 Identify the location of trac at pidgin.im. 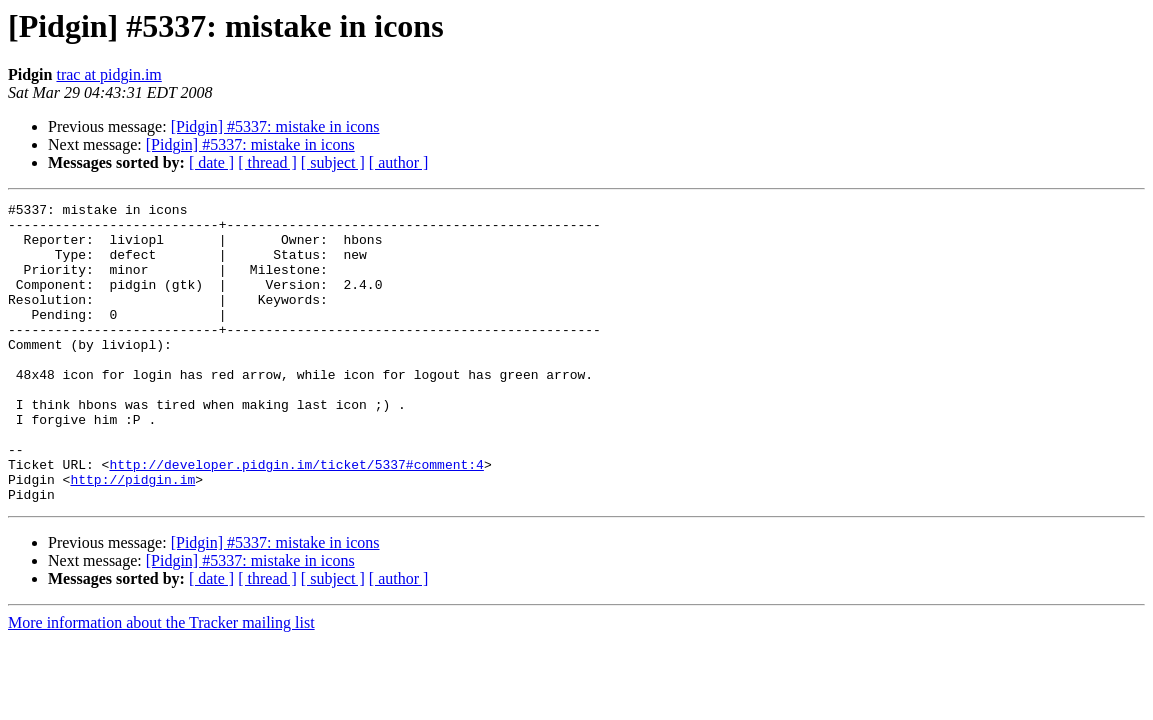
(108, 74).